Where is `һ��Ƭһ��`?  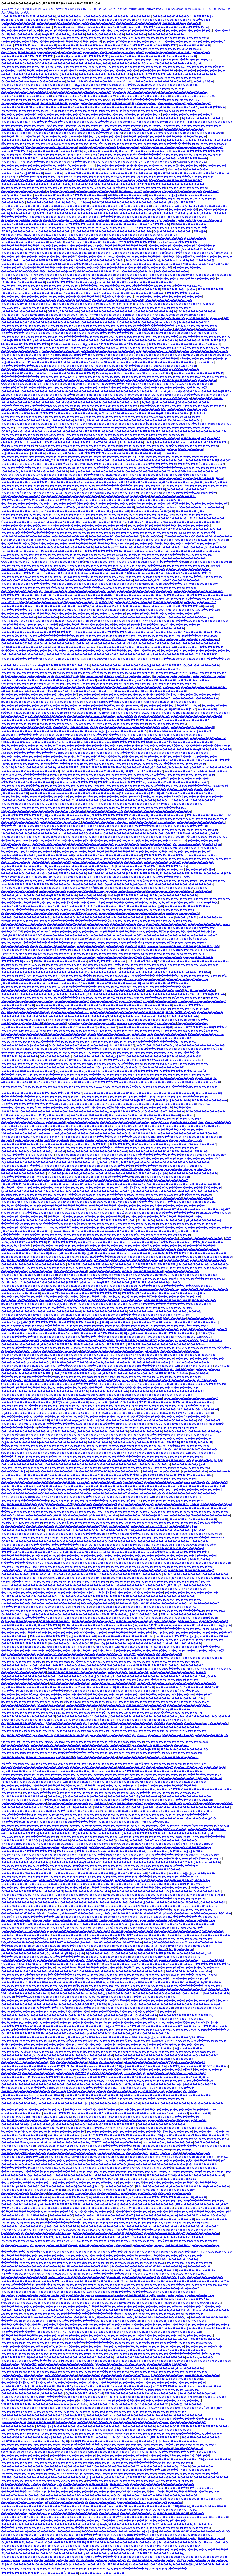
һ��Ƭһ�� is located at coordinates (208, 1668).